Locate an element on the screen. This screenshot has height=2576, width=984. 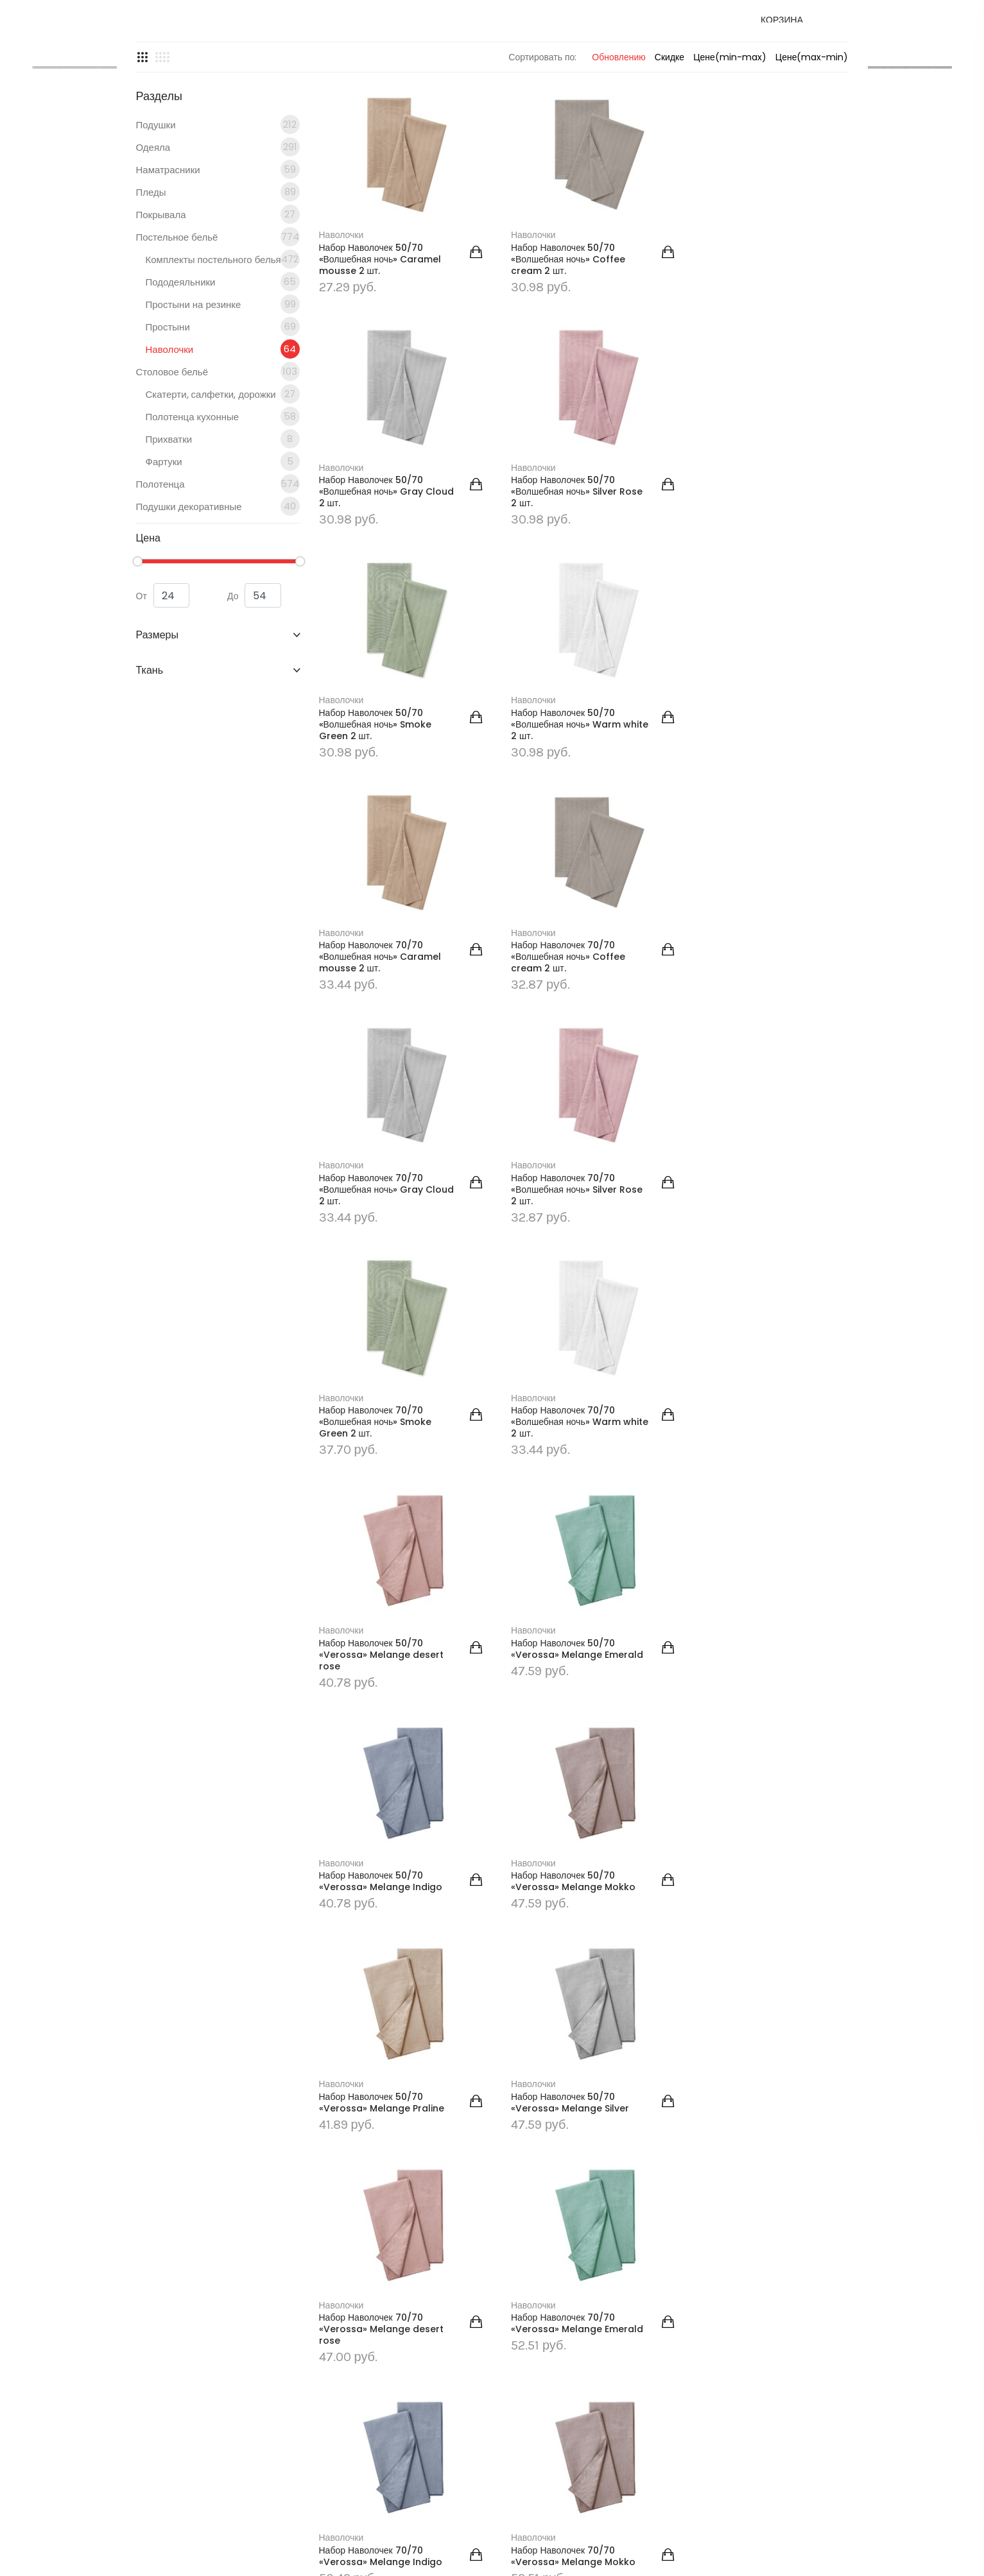
Набор Наволочек 50/70 «Verossa» Melange Emerald is located at coordinates (553, 1309).